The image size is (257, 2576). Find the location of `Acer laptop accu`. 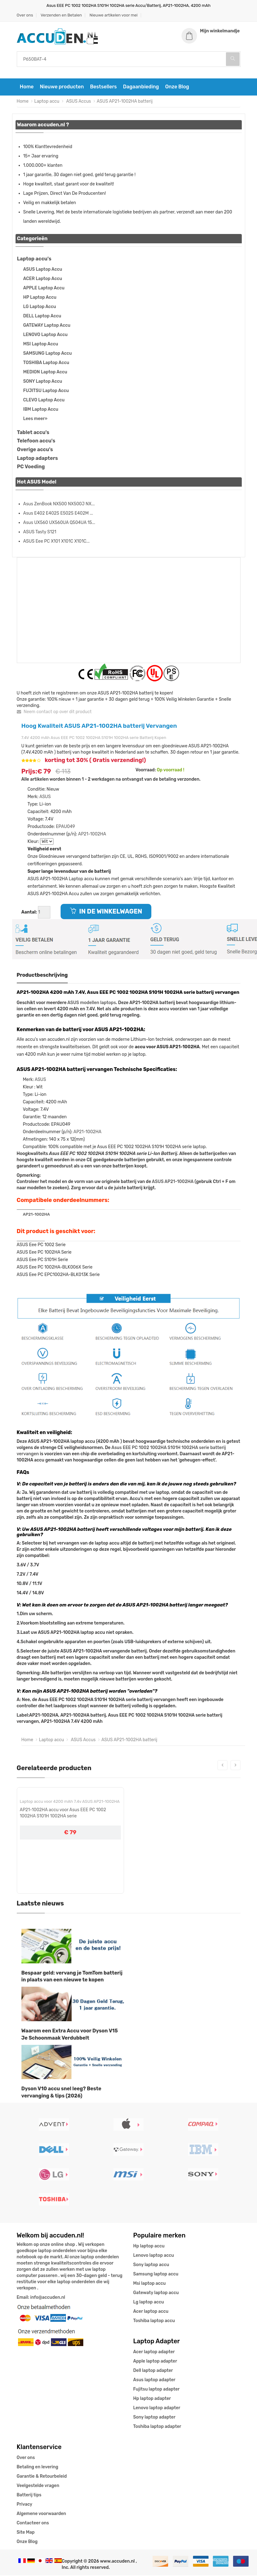

Acer laptop accu is located at coordinates (150, 2312).